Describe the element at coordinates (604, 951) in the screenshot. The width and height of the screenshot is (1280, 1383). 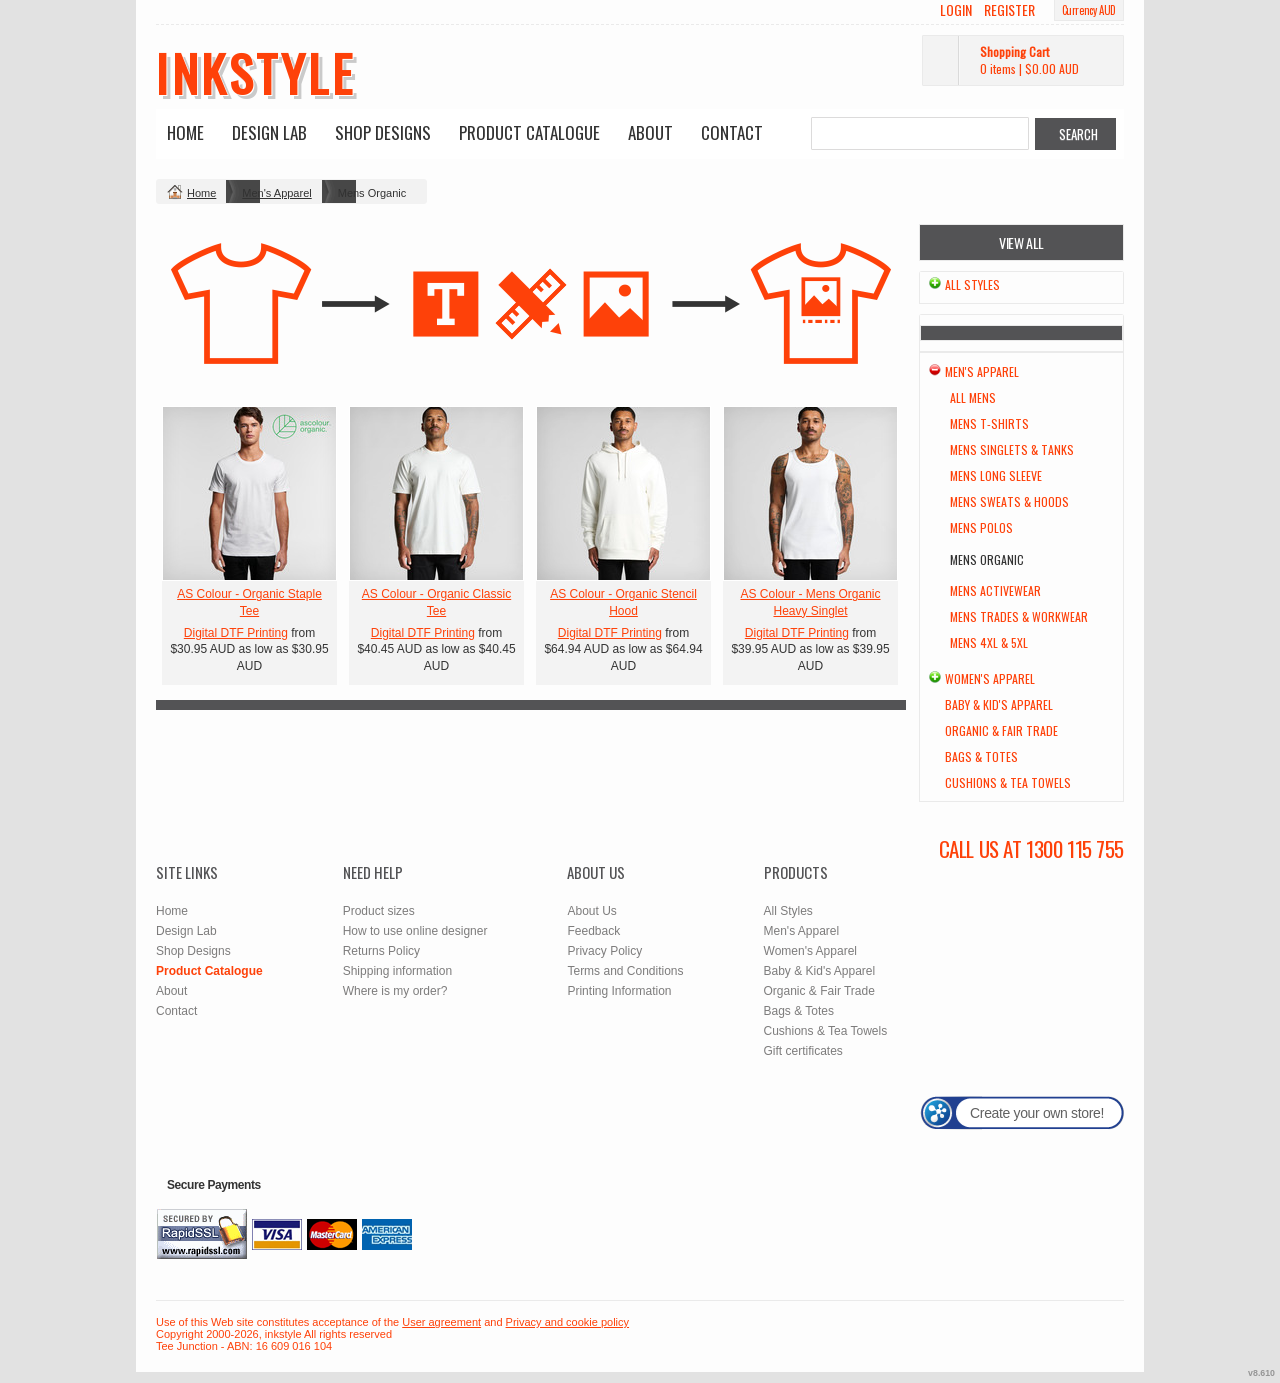
I see `Privacy Policy` at that location.